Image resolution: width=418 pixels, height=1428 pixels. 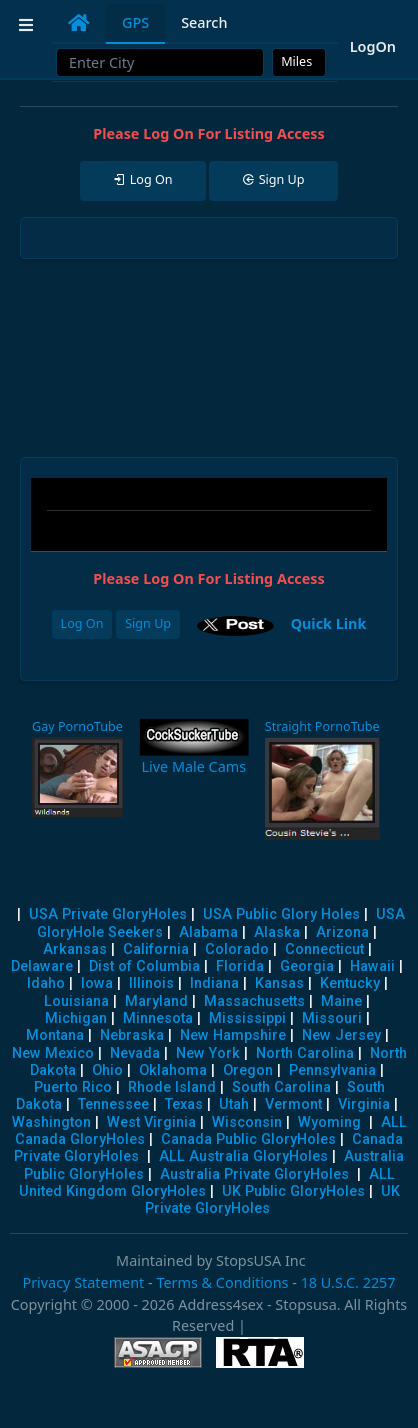 I want to click on Alabama, so click(x=208, y=932).